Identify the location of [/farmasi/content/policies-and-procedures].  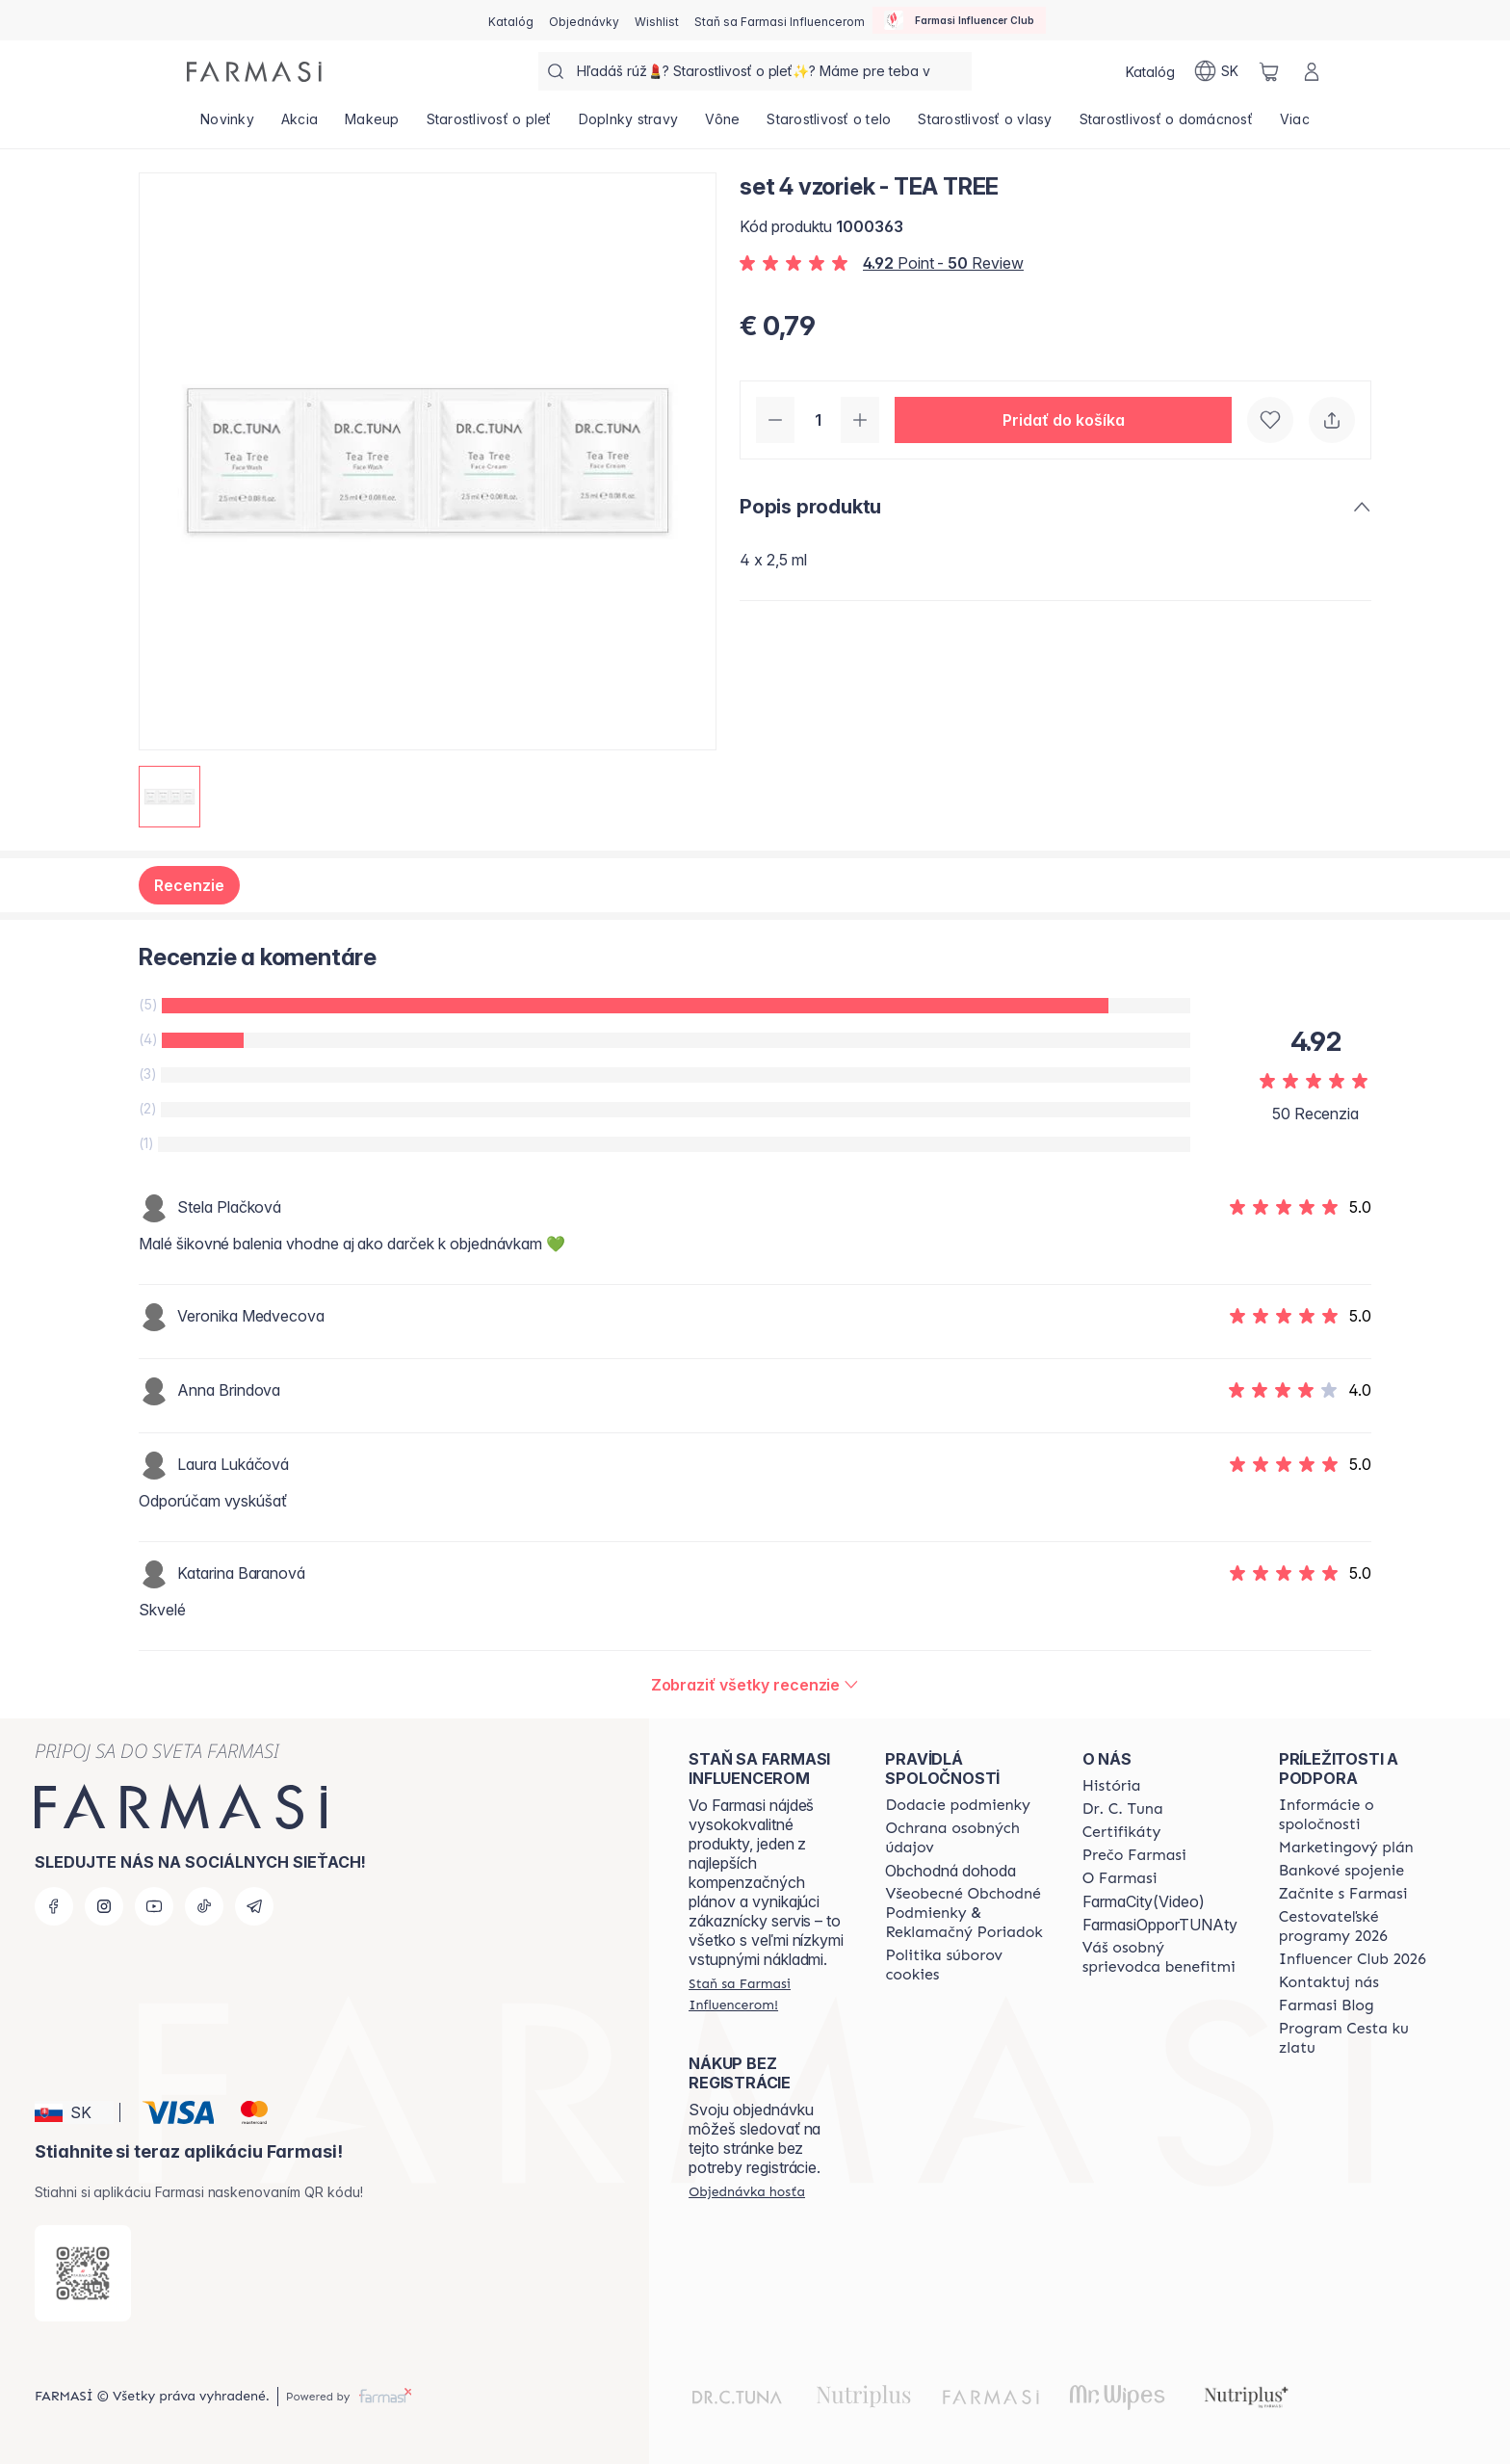
(966, 1838).